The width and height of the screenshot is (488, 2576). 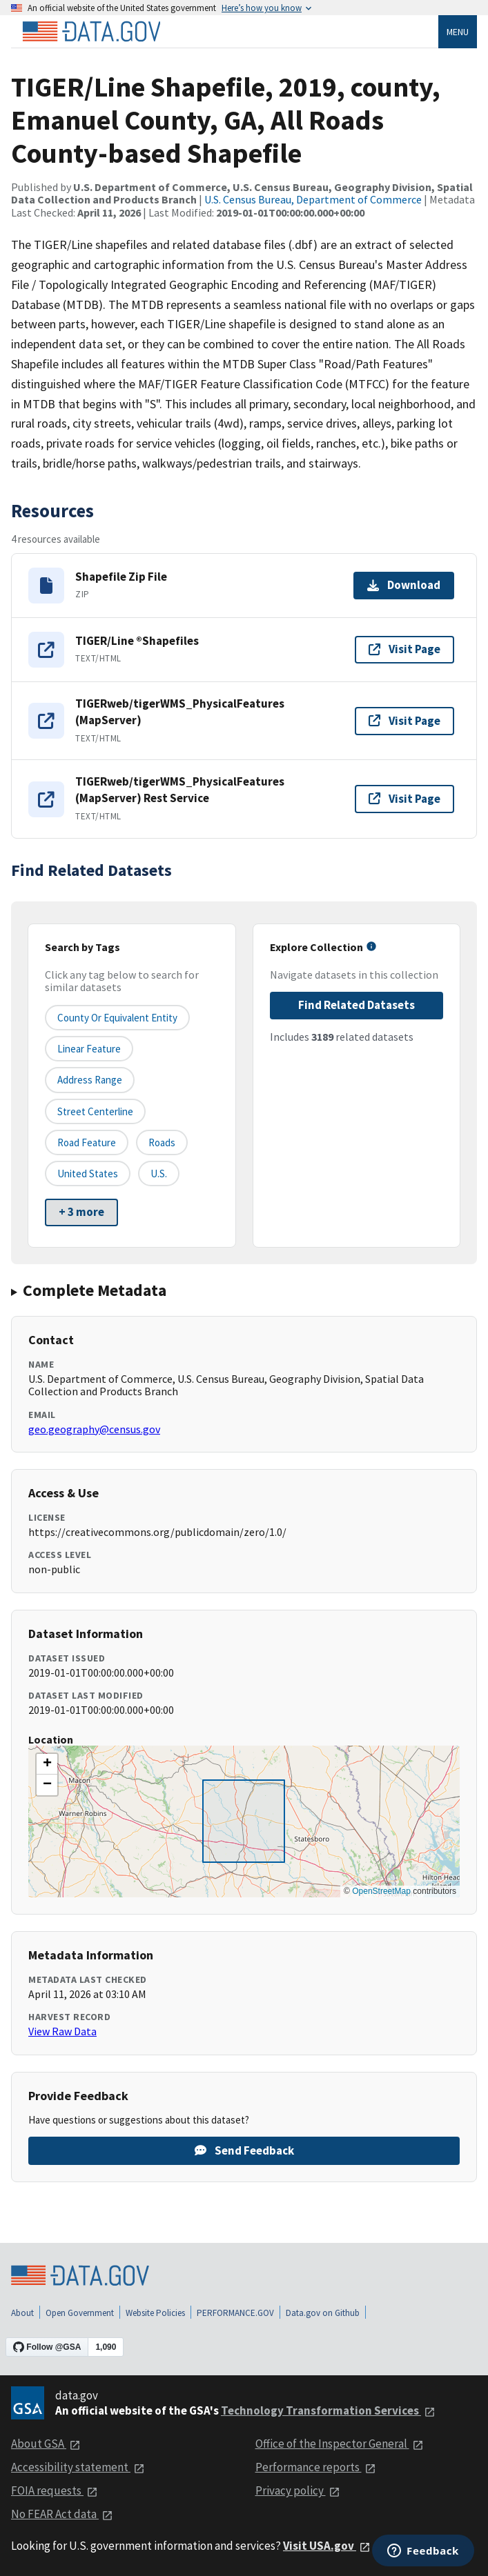 I want to click on Office of the Inspector General, so click(x=339, y=2443).